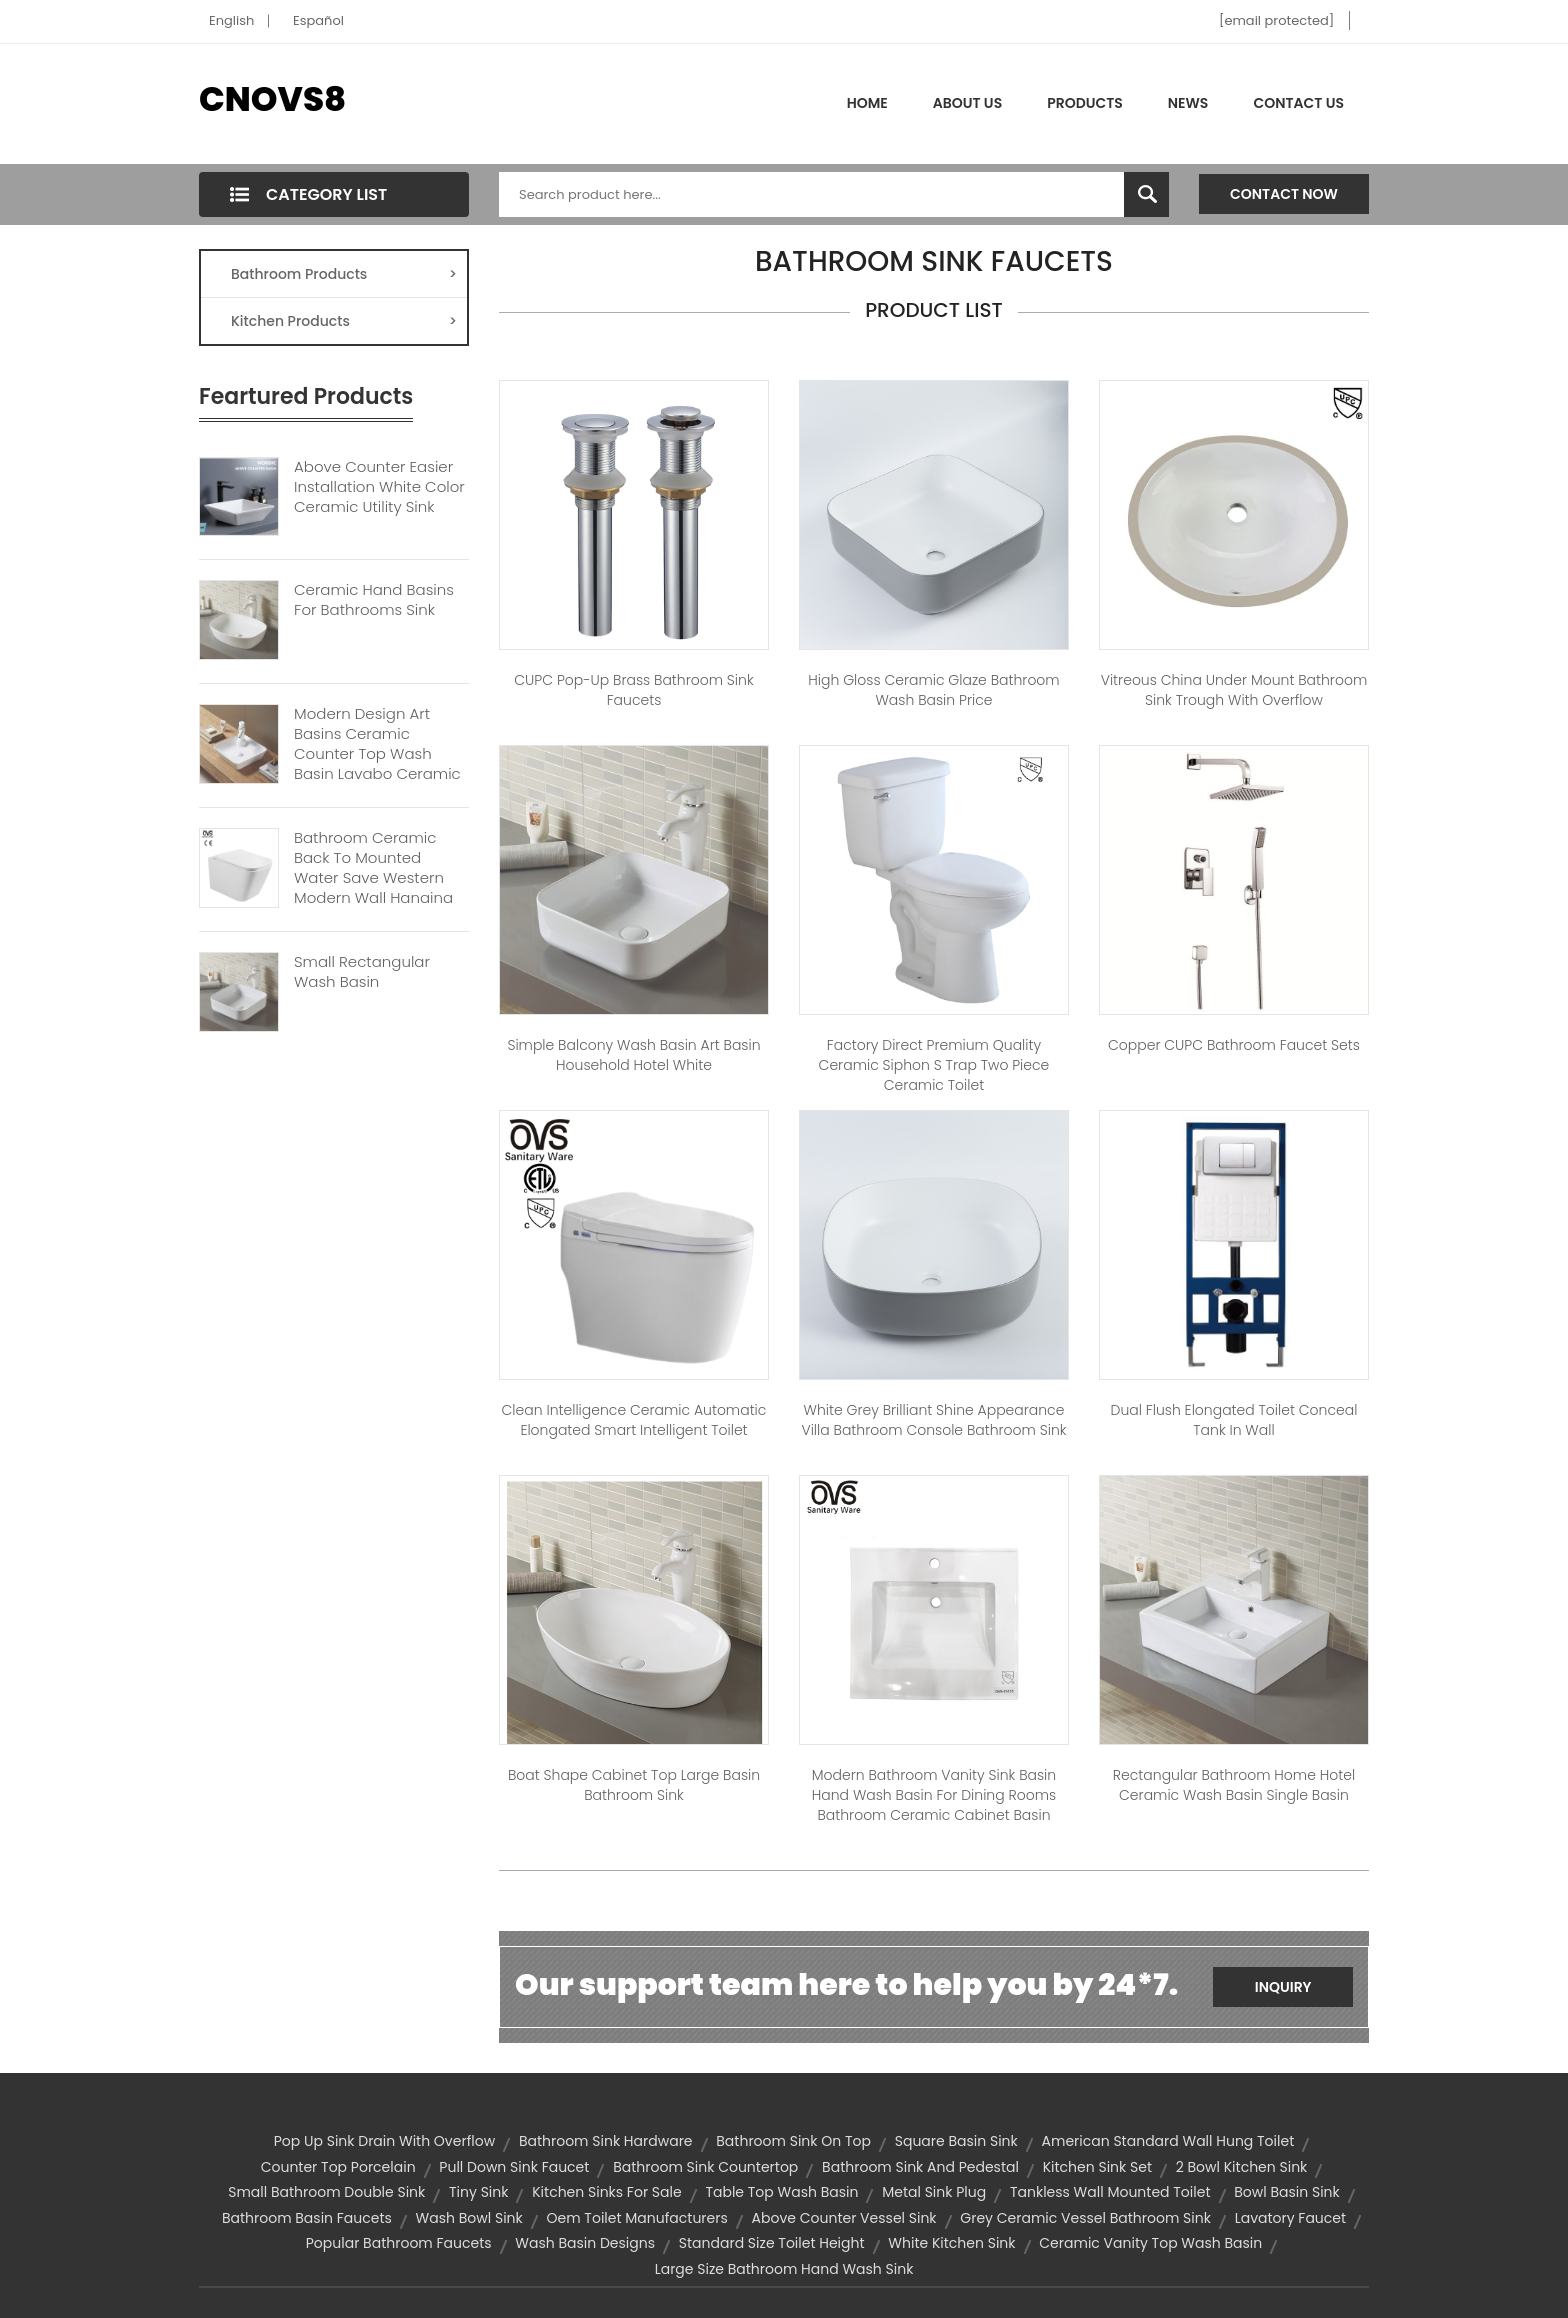 The image size is (1568, 2318). Describe the element at coordinates (373, 878) in the screenshot. I see `Bathroom Ceramic Back To Mounted Water Save Western Modern Wall Hanging Toilet` at that location.